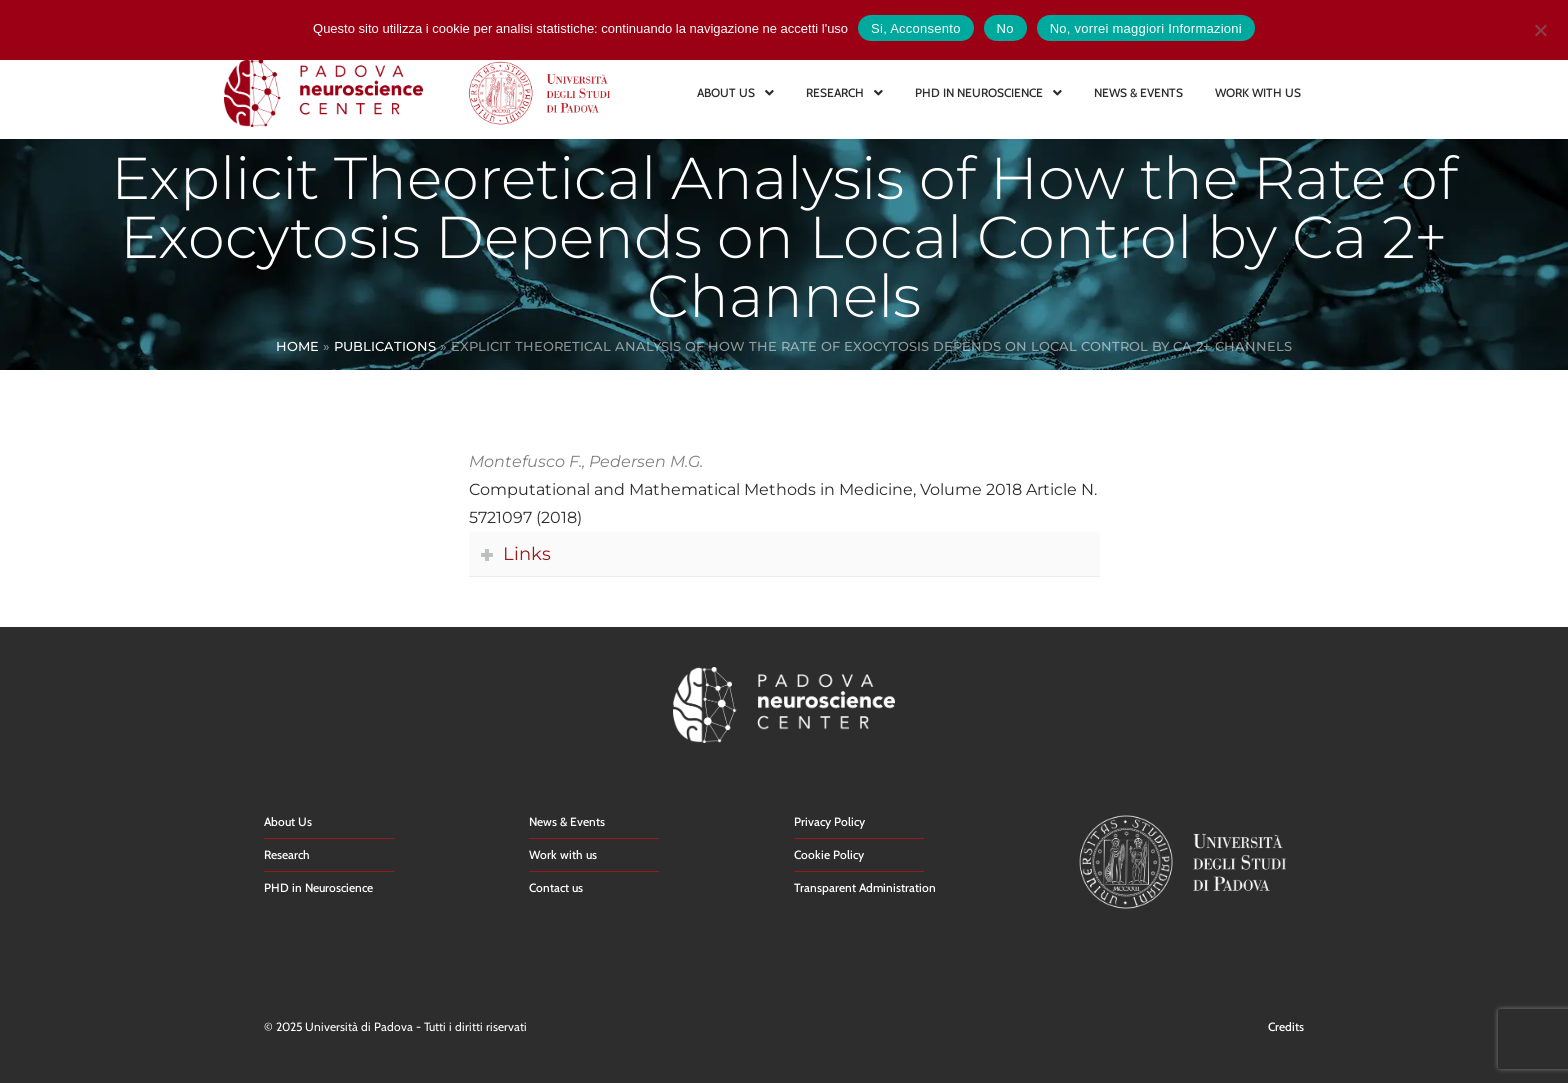 Image resolution: width=1568 pixels, height=1083 pixels. Describe the element at coordinates (1258, 92) in the screenshot. I see `WORK WITH US` at that location.